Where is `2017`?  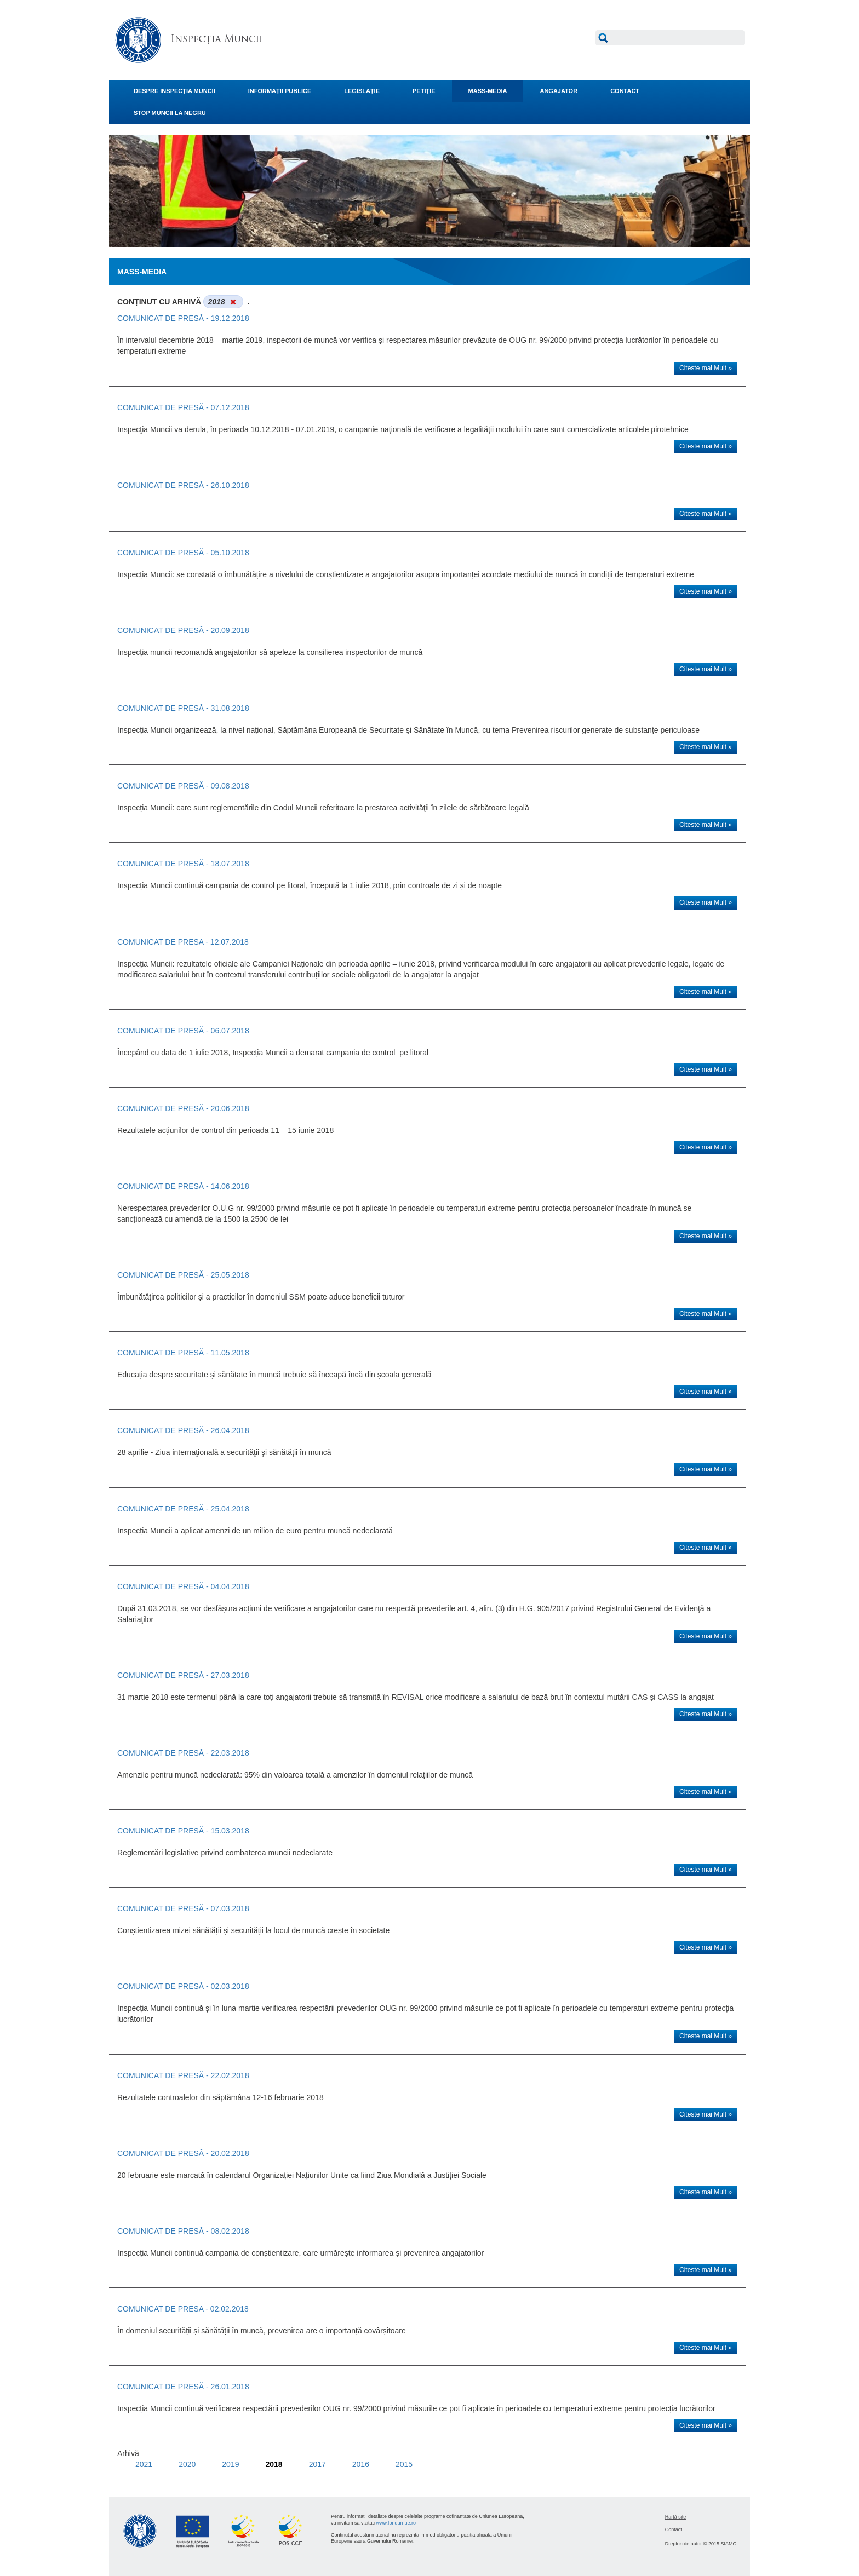 2017 is located at coordinates (317, 2464).